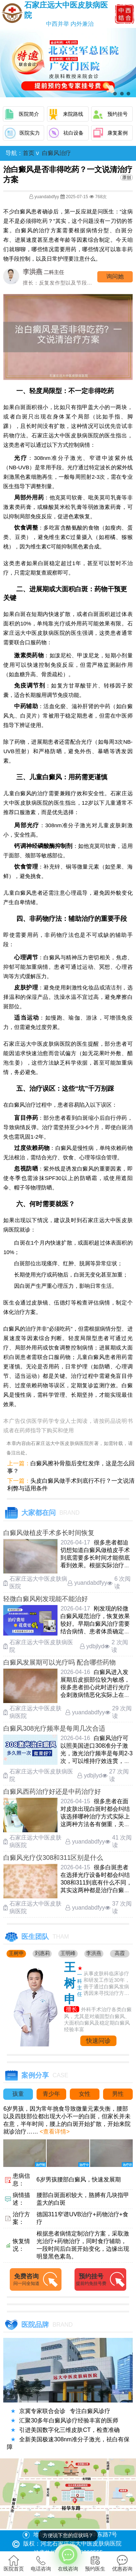 The width and height of the screenshot is (136, 2576). I want to click on 预约挂号, so click(117, 114).